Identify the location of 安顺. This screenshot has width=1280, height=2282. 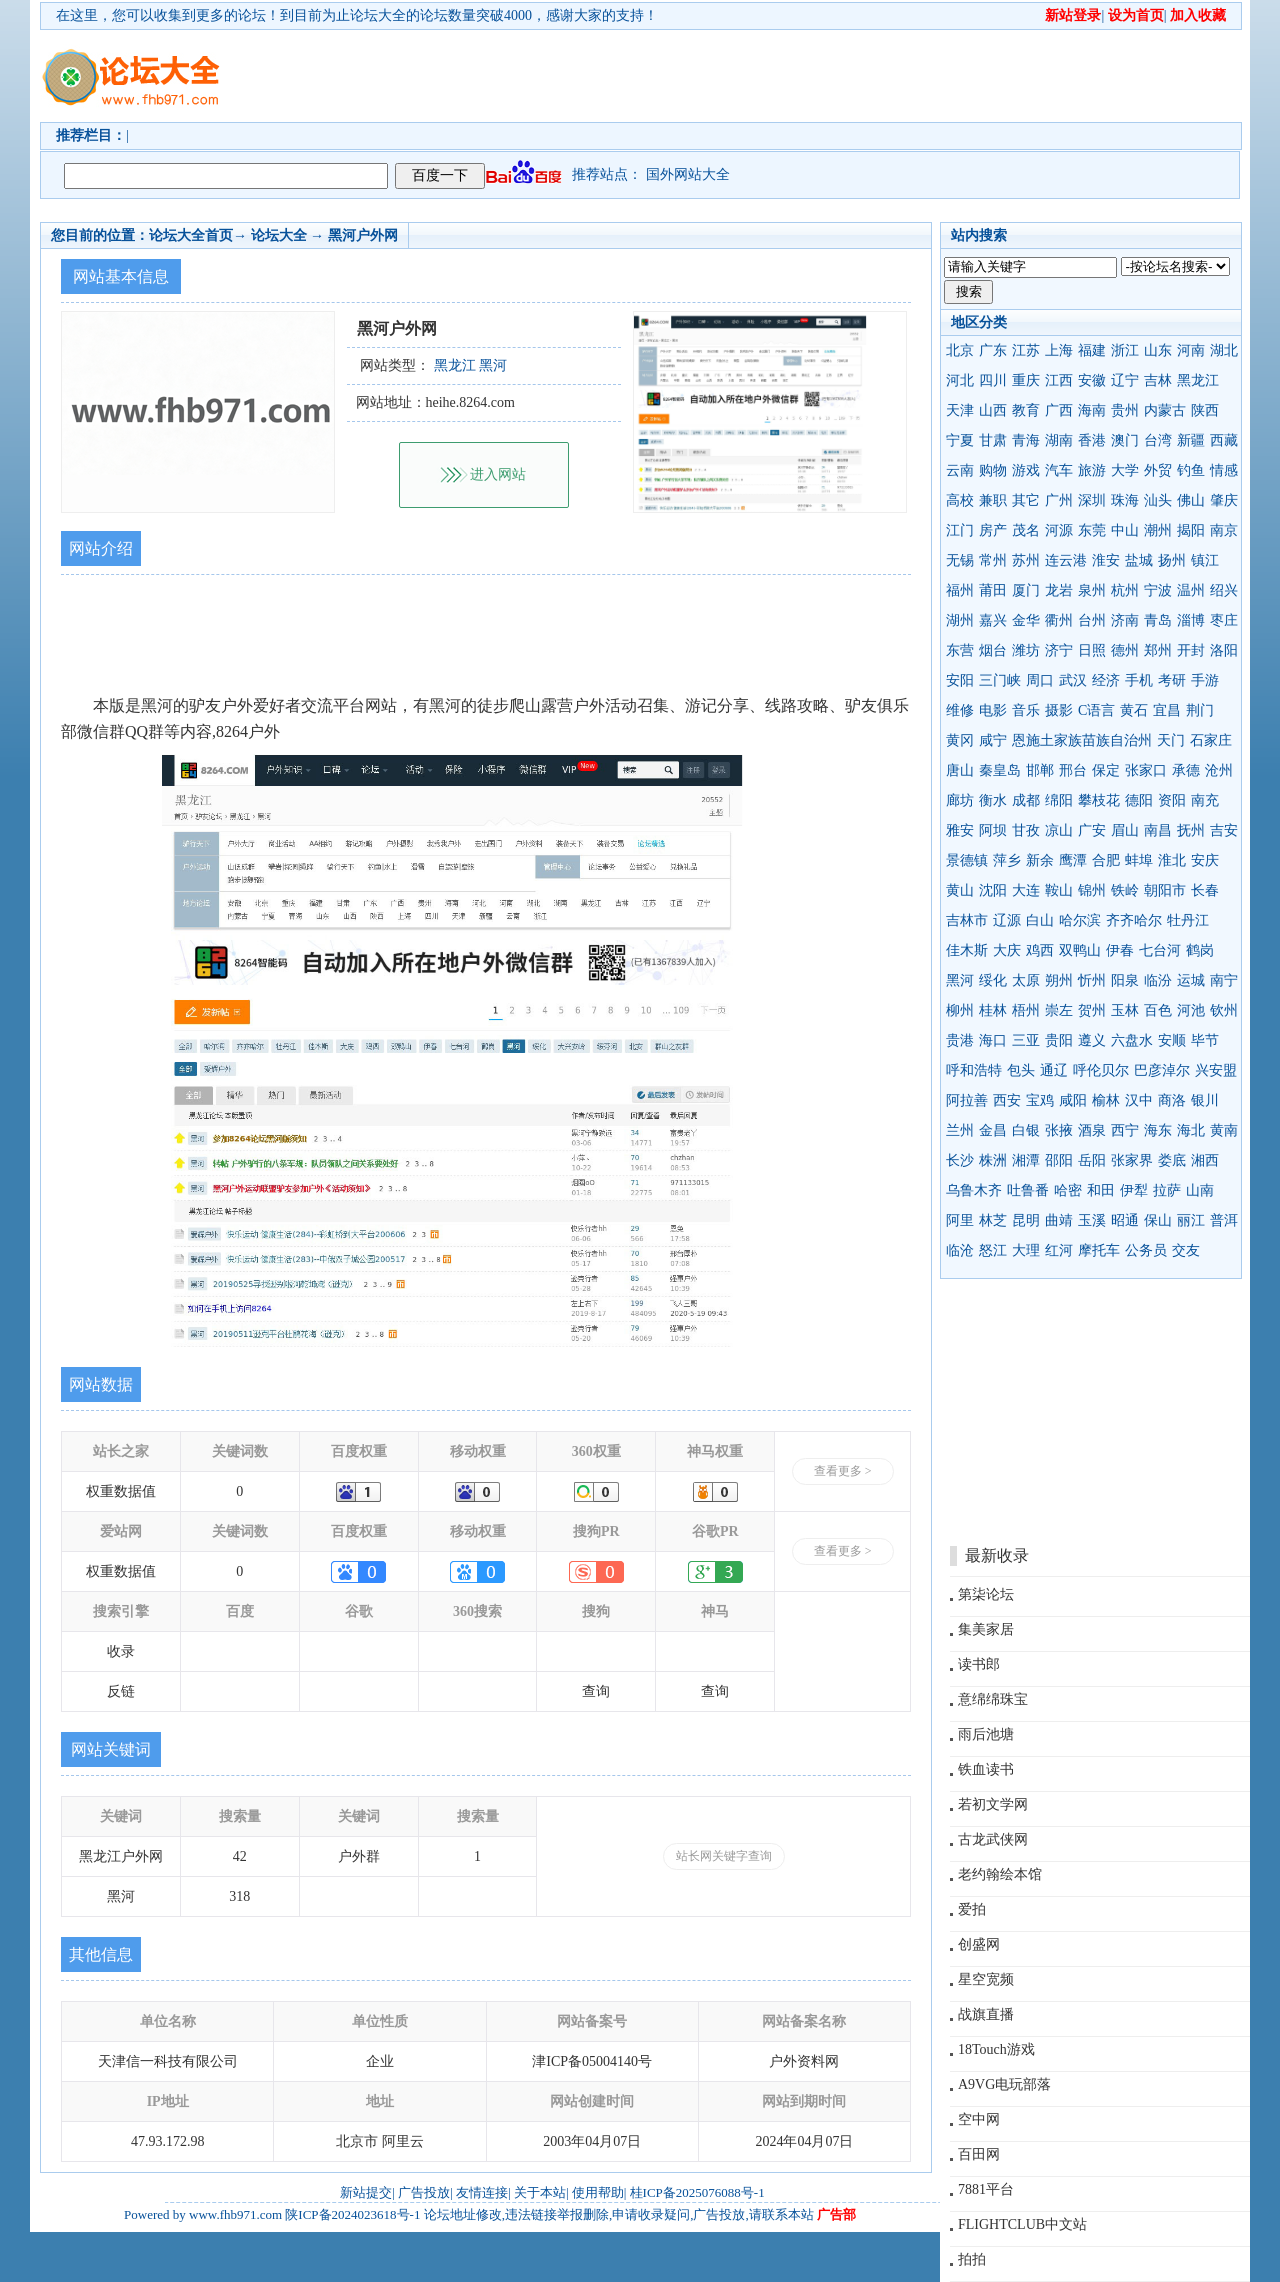
(1172, 1040).